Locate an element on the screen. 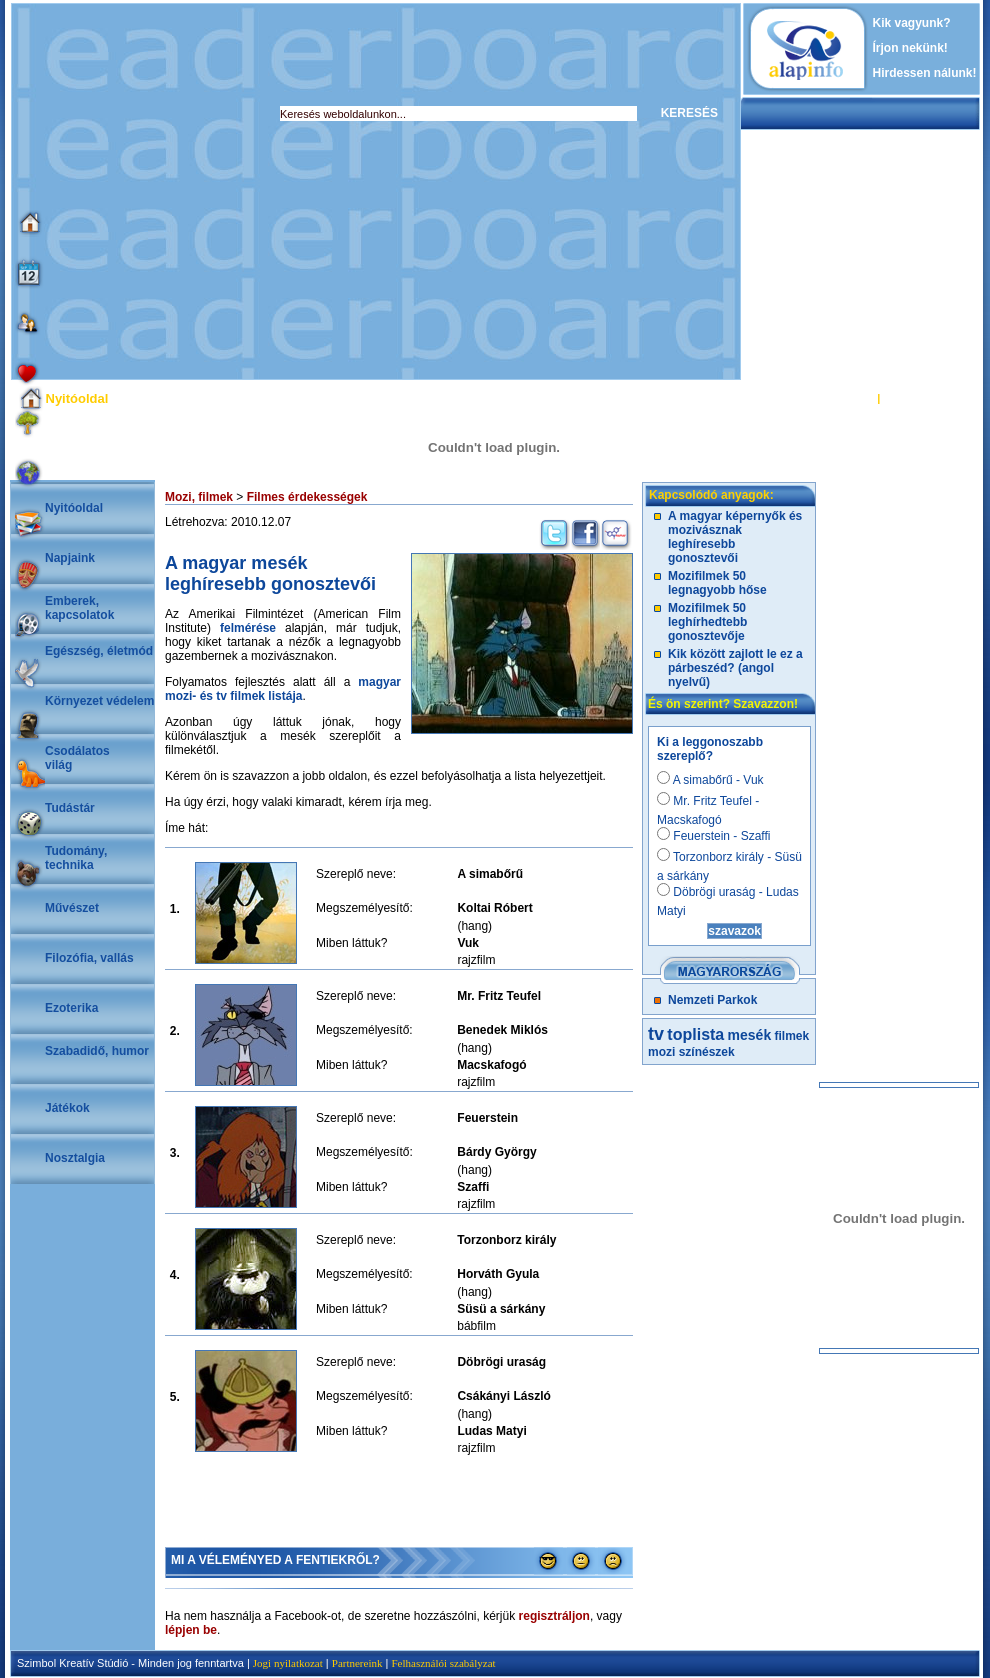 The width and height of the screenshot is (990, 1678). Nosztalgia is located at coordinates (75, 1158).